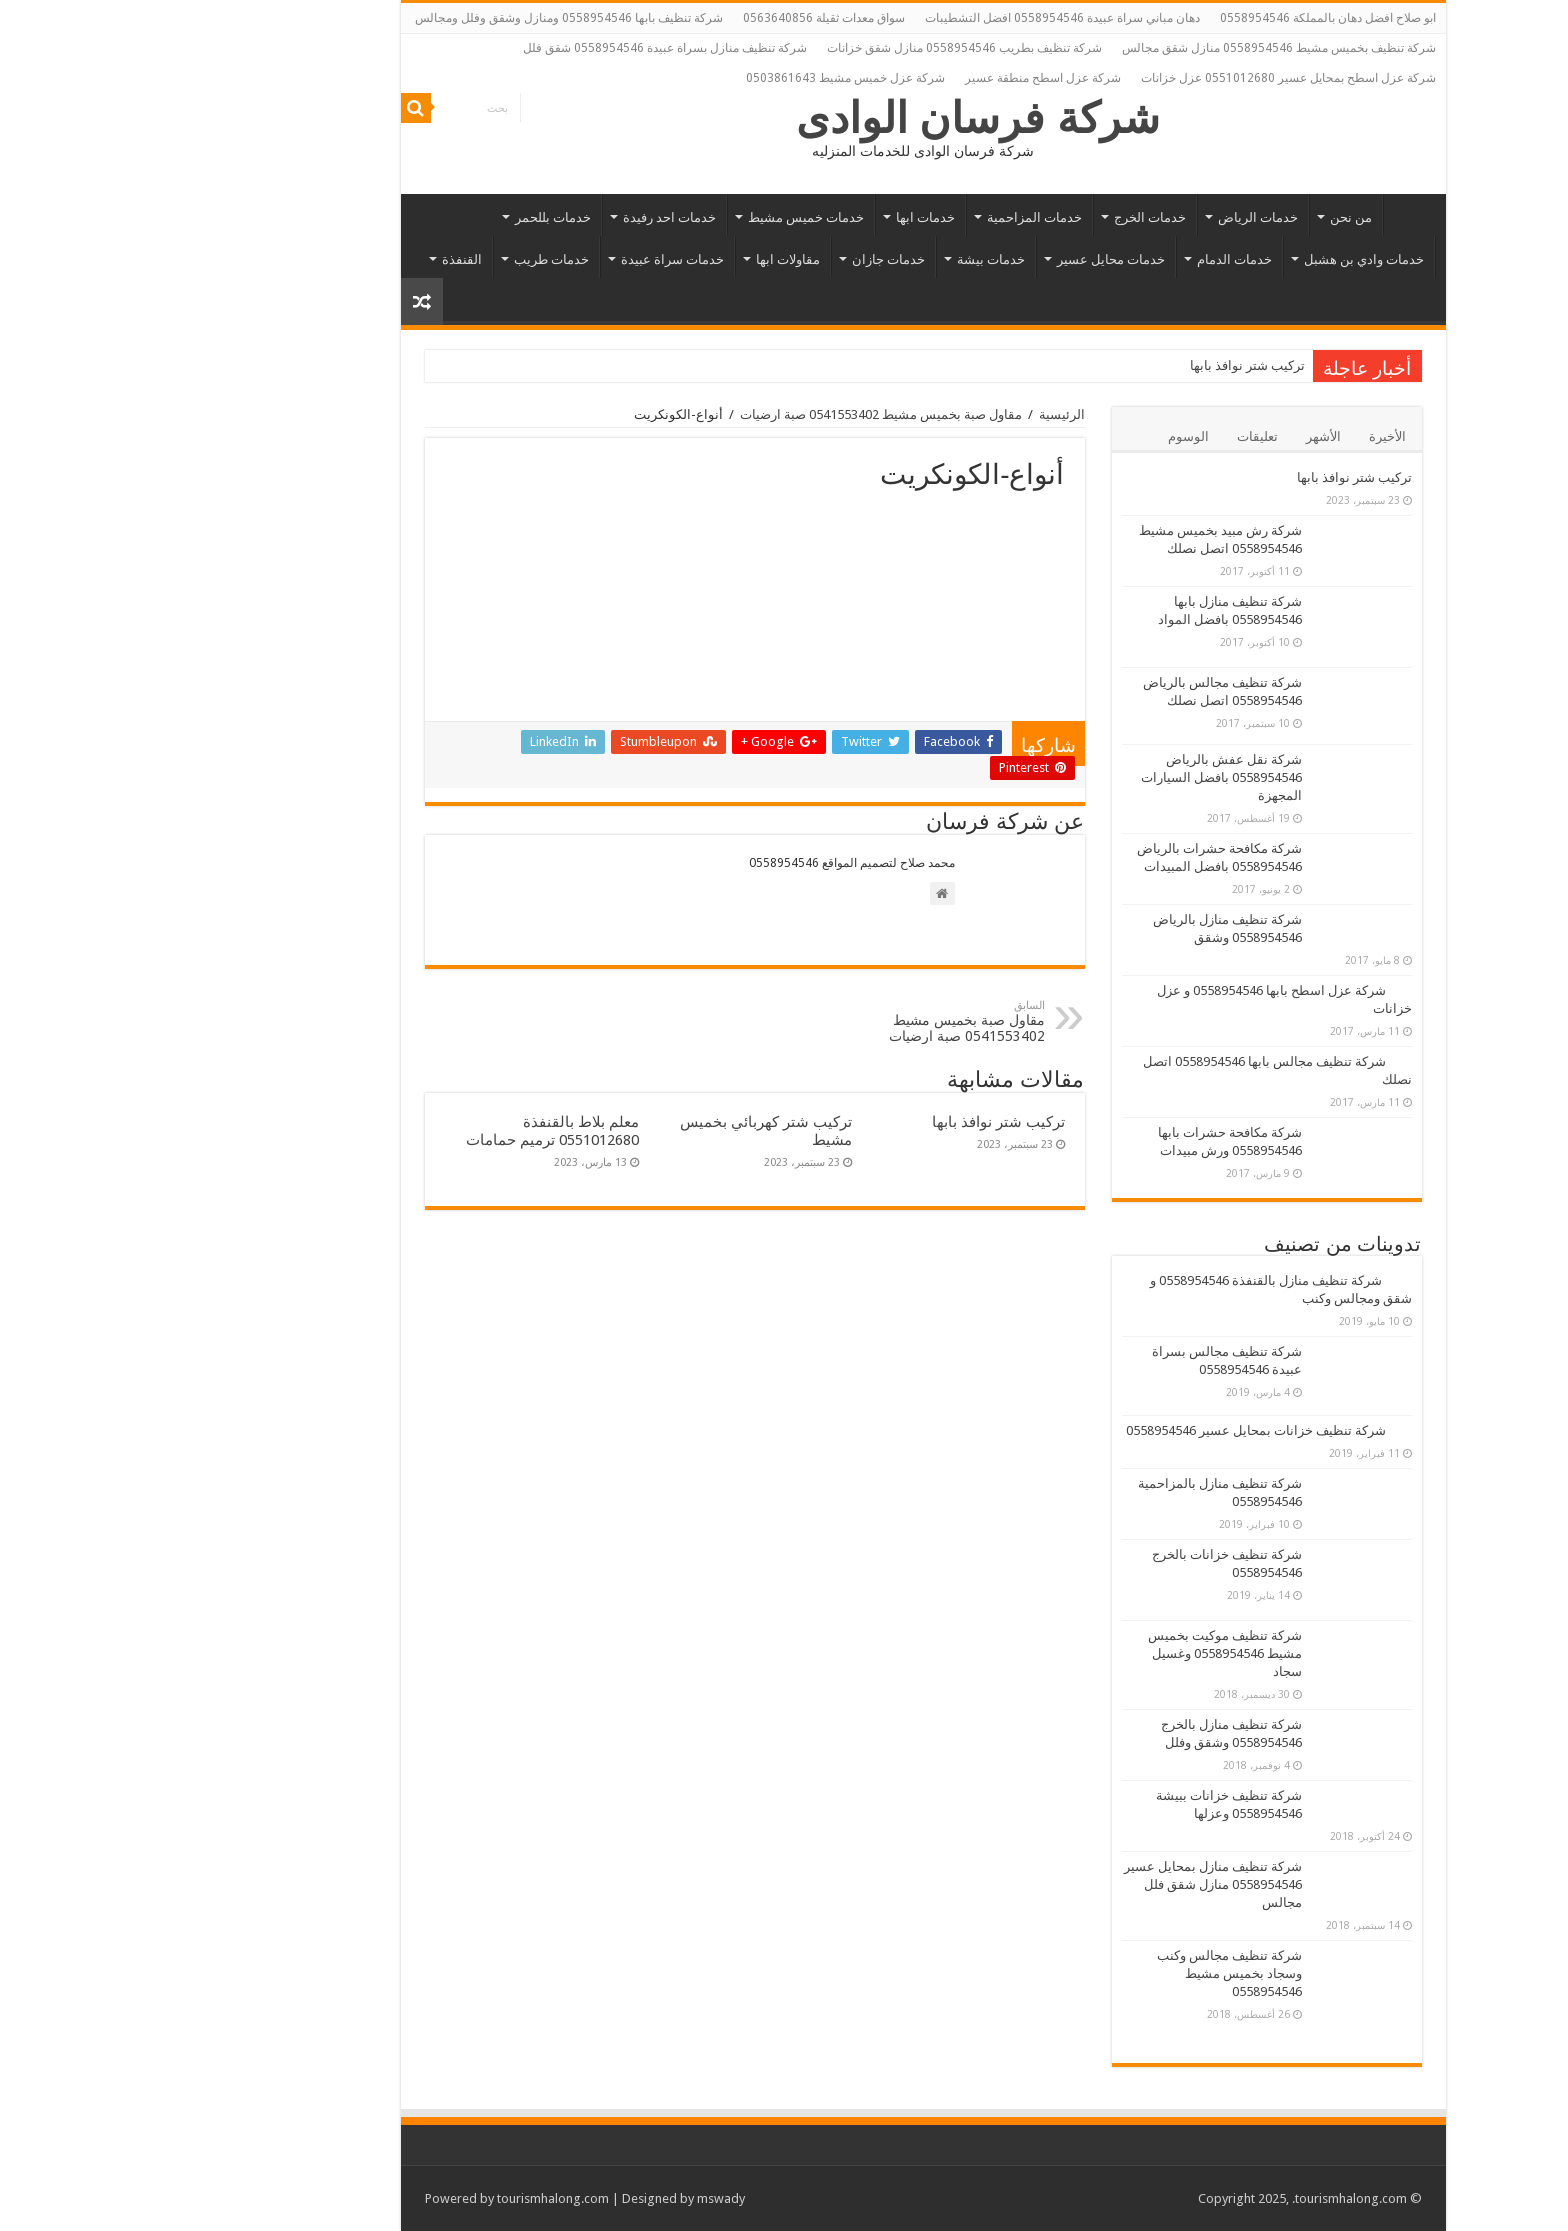 The image size is (1568, 2231). Describe the element at coordinates (526, 48) in the screenshot. I see `شركة تنظيف منازل بسراة عبيدة 0558954546 شقق فلل` at that location.